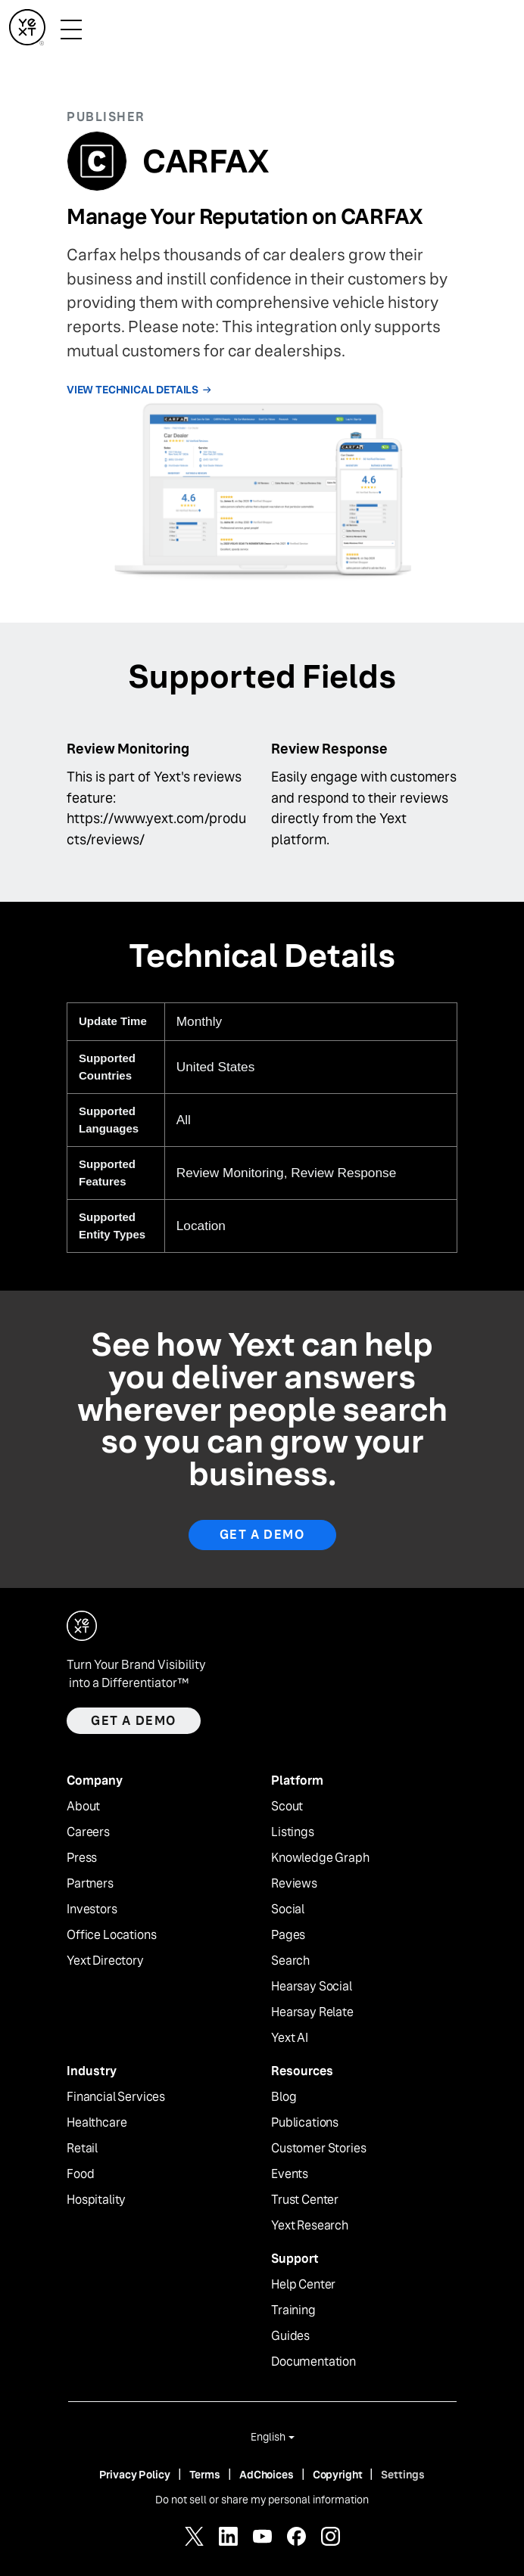 This screenshot has height=2576, width=524. I want to click on Settings, so click(403, 2474).